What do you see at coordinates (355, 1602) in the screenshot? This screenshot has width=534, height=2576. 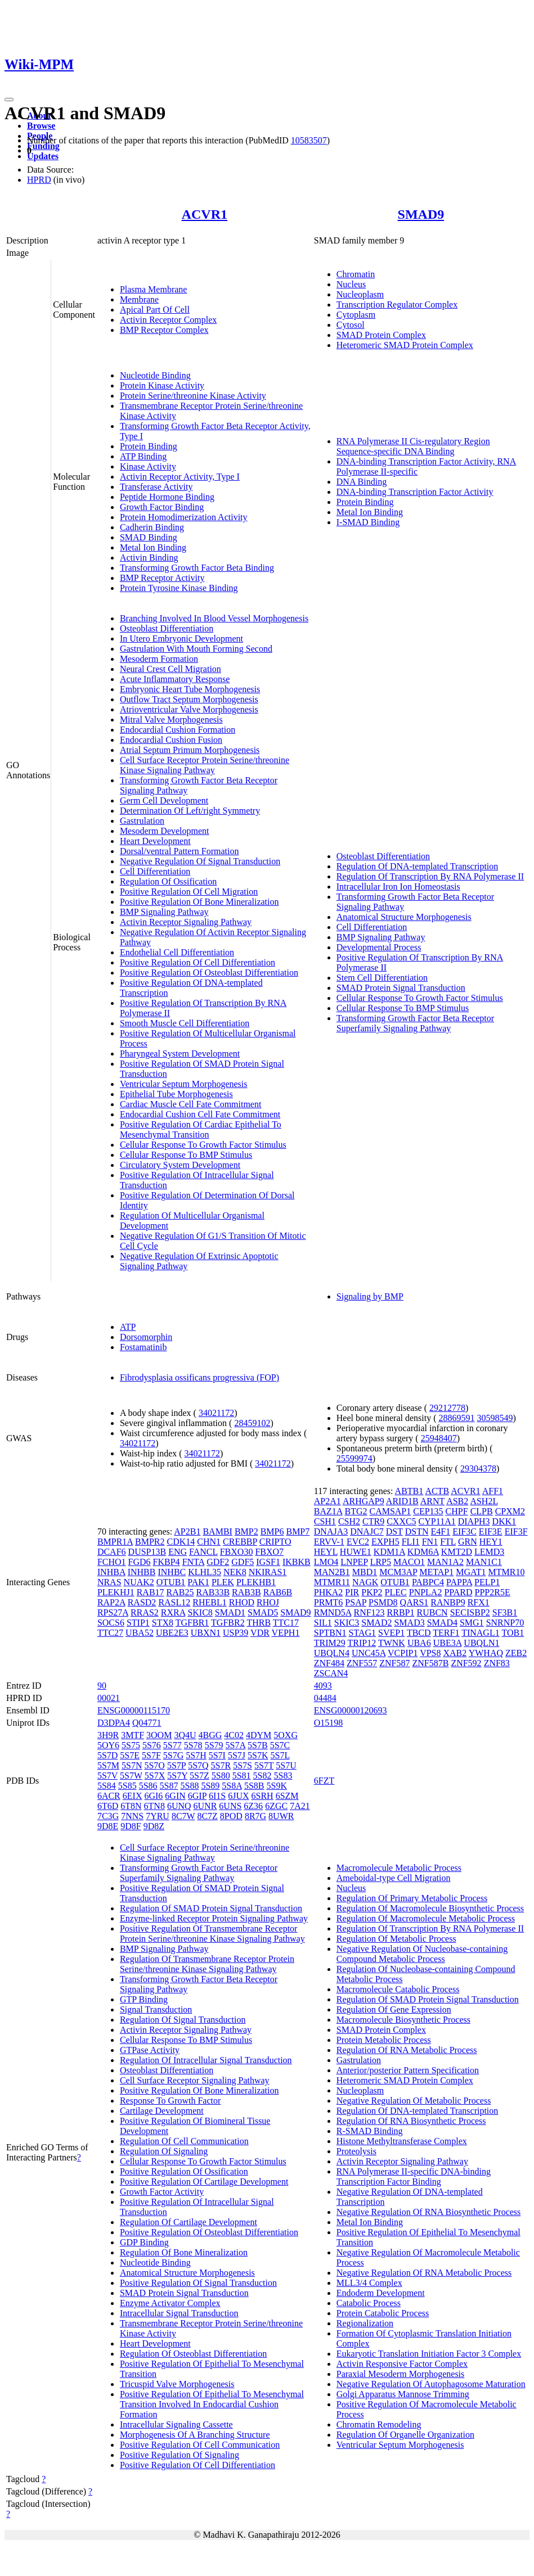 I see `PSAP` at bounding box center [355, 1602].